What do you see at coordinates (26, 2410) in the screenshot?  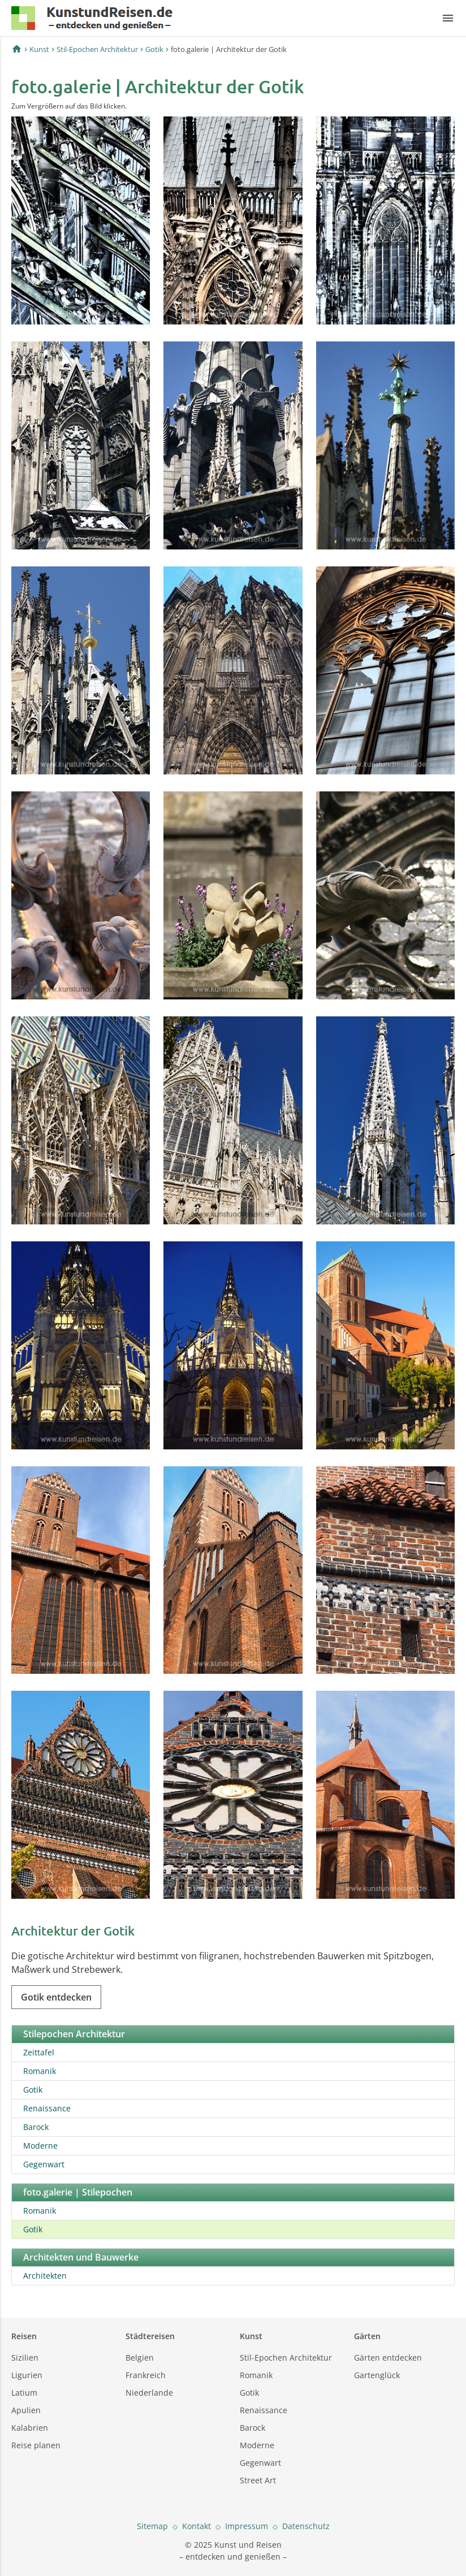 I see `Apulien` at bounding box center [26, 2410].